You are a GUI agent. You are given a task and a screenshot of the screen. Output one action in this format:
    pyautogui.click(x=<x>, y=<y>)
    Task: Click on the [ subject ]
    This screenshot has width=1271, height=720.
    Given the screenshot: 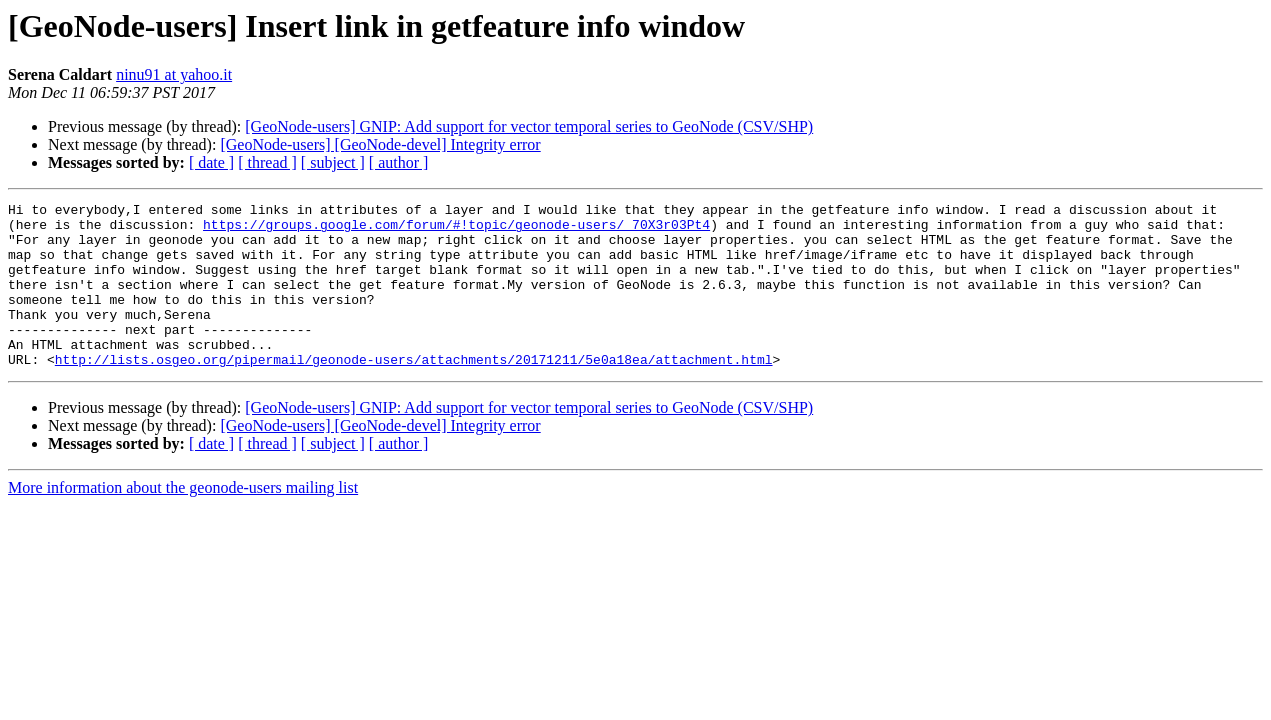 What is the action you would take?
    pyautogui.click(x=333, y=162)
    